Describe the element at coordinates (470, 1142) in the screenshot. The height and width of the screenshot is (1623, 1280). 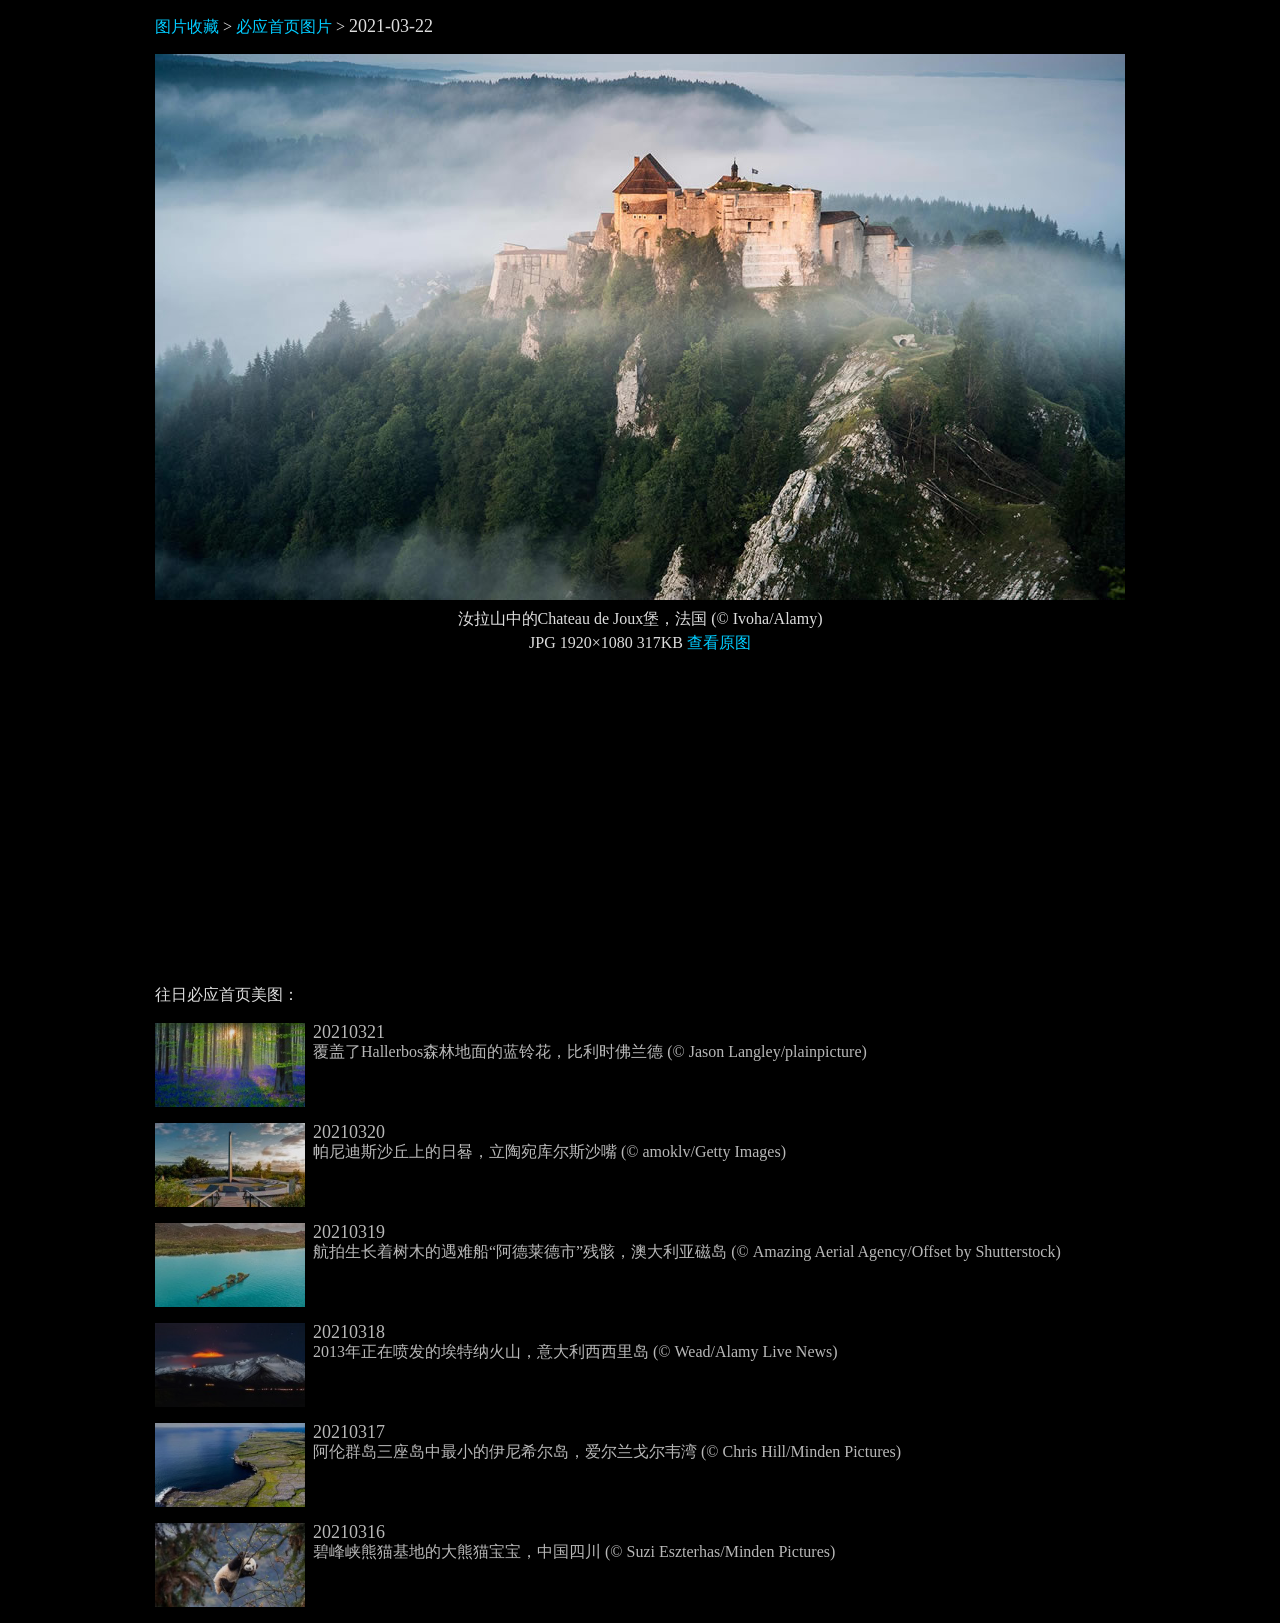
I see `帕尼迪斯沙丘上的日晷，立陶宛库尔斯沙嘴 (© amoklv/Getty Images)` at that location.